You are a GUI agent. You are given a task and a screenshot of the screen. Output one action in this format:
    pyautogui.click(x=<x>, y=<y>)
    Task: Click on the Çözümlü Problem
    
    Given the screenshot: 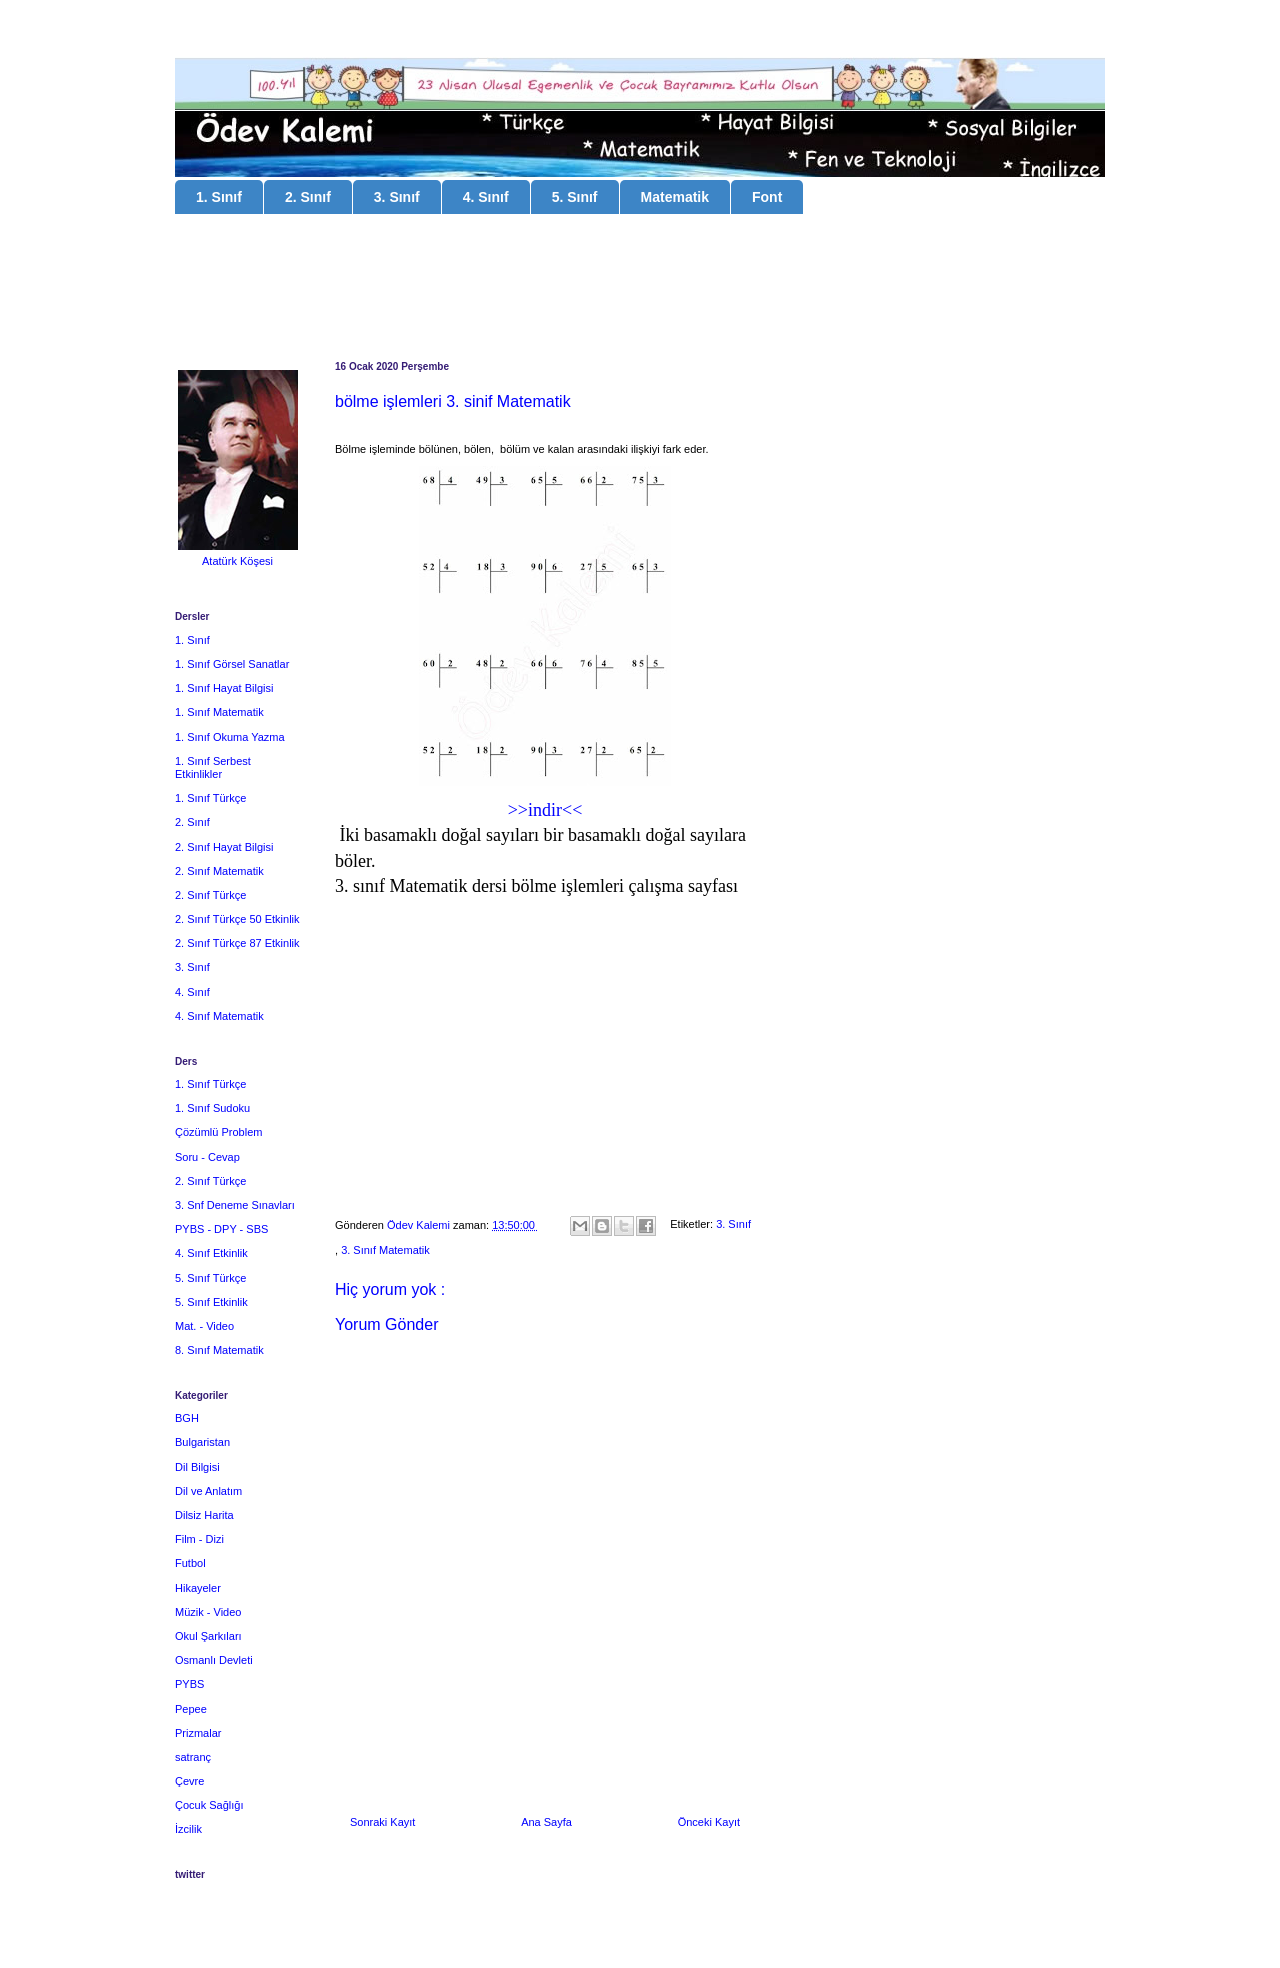 What is the action you would take?
    pyautogui.click(x=218, y=1132)
    